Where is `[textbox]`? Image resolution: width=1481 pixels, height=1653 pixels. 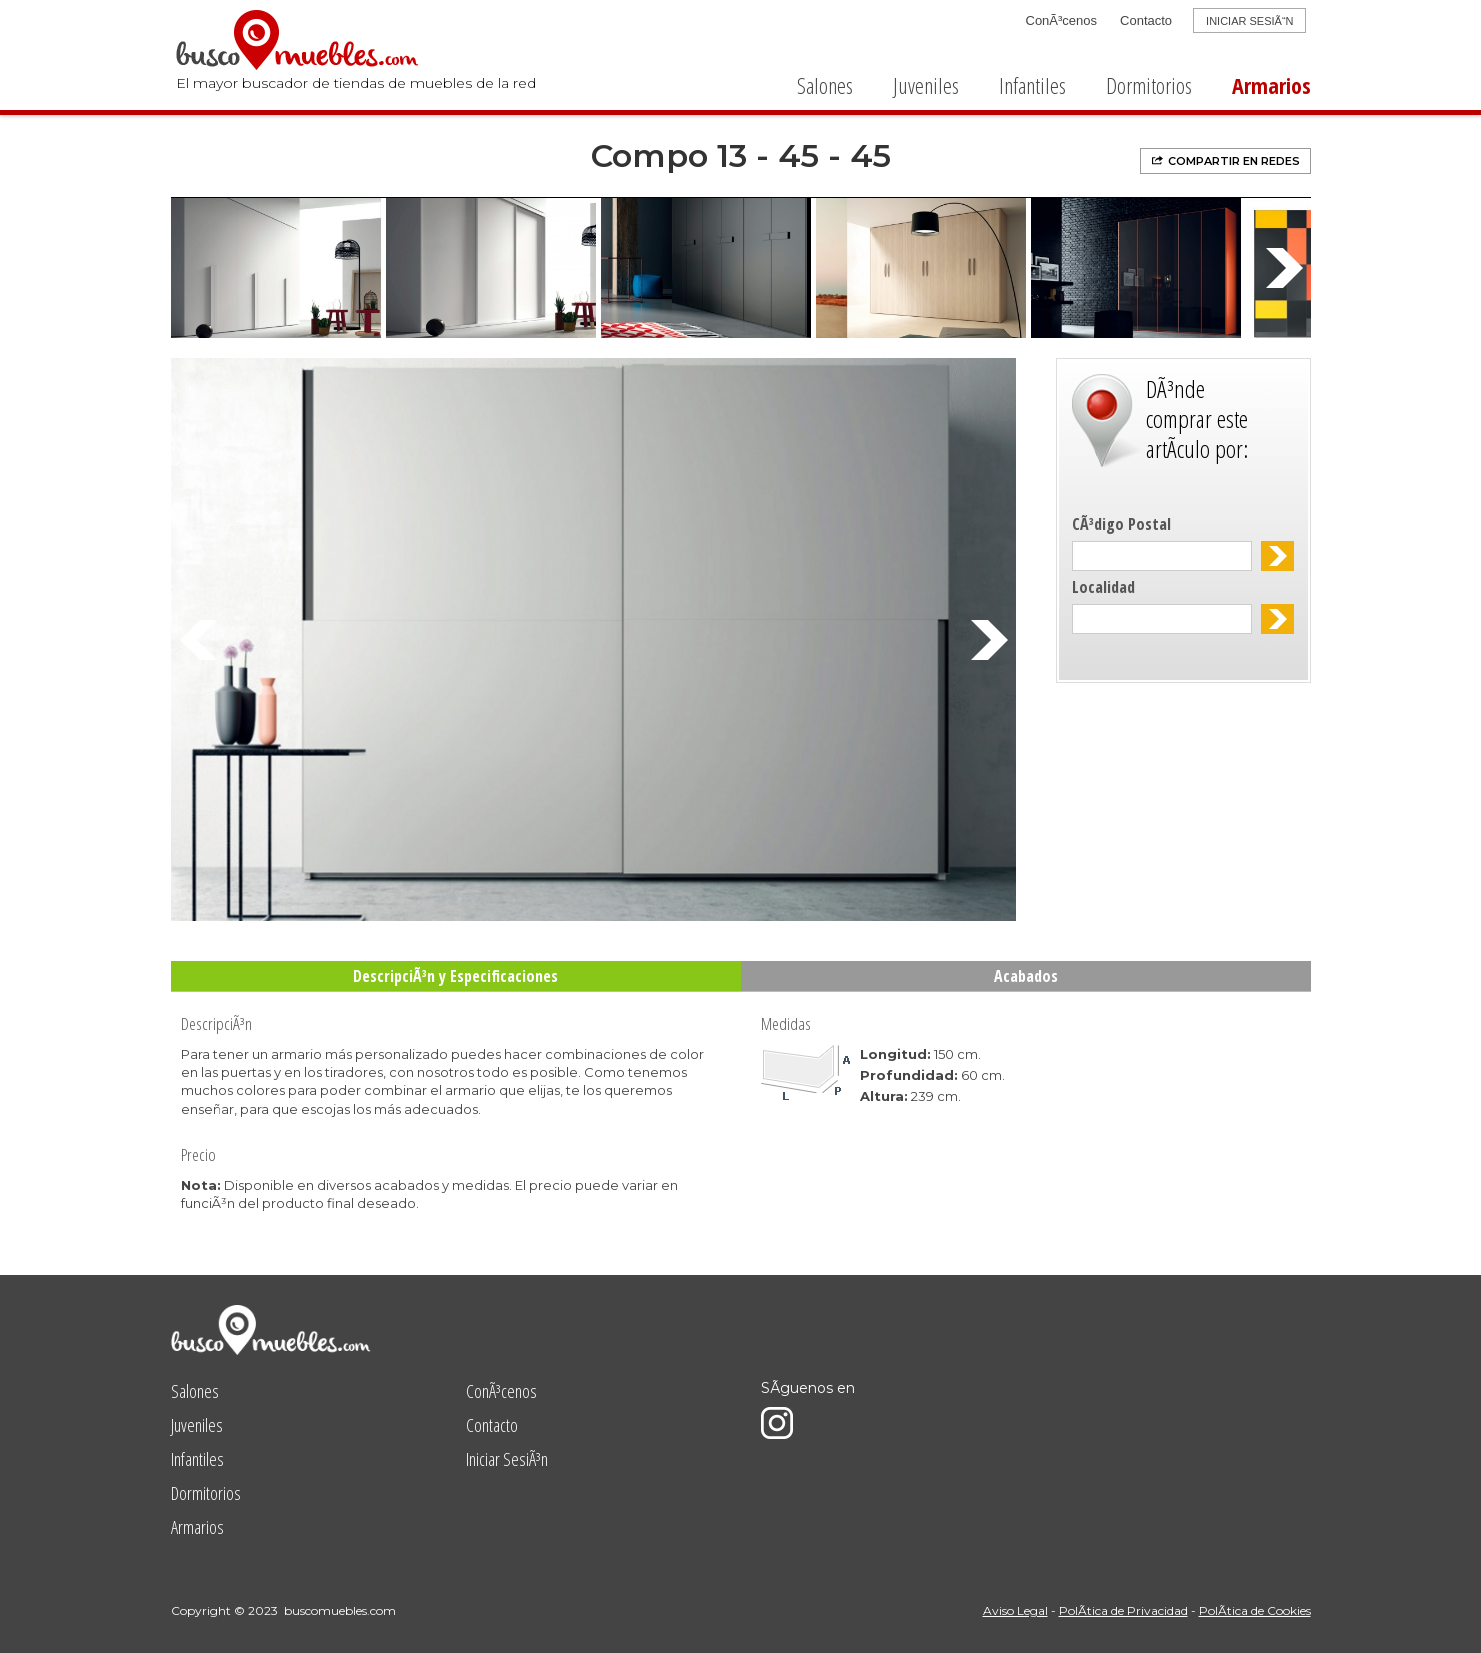 [textbox] is located at coordinates (1162, 556).